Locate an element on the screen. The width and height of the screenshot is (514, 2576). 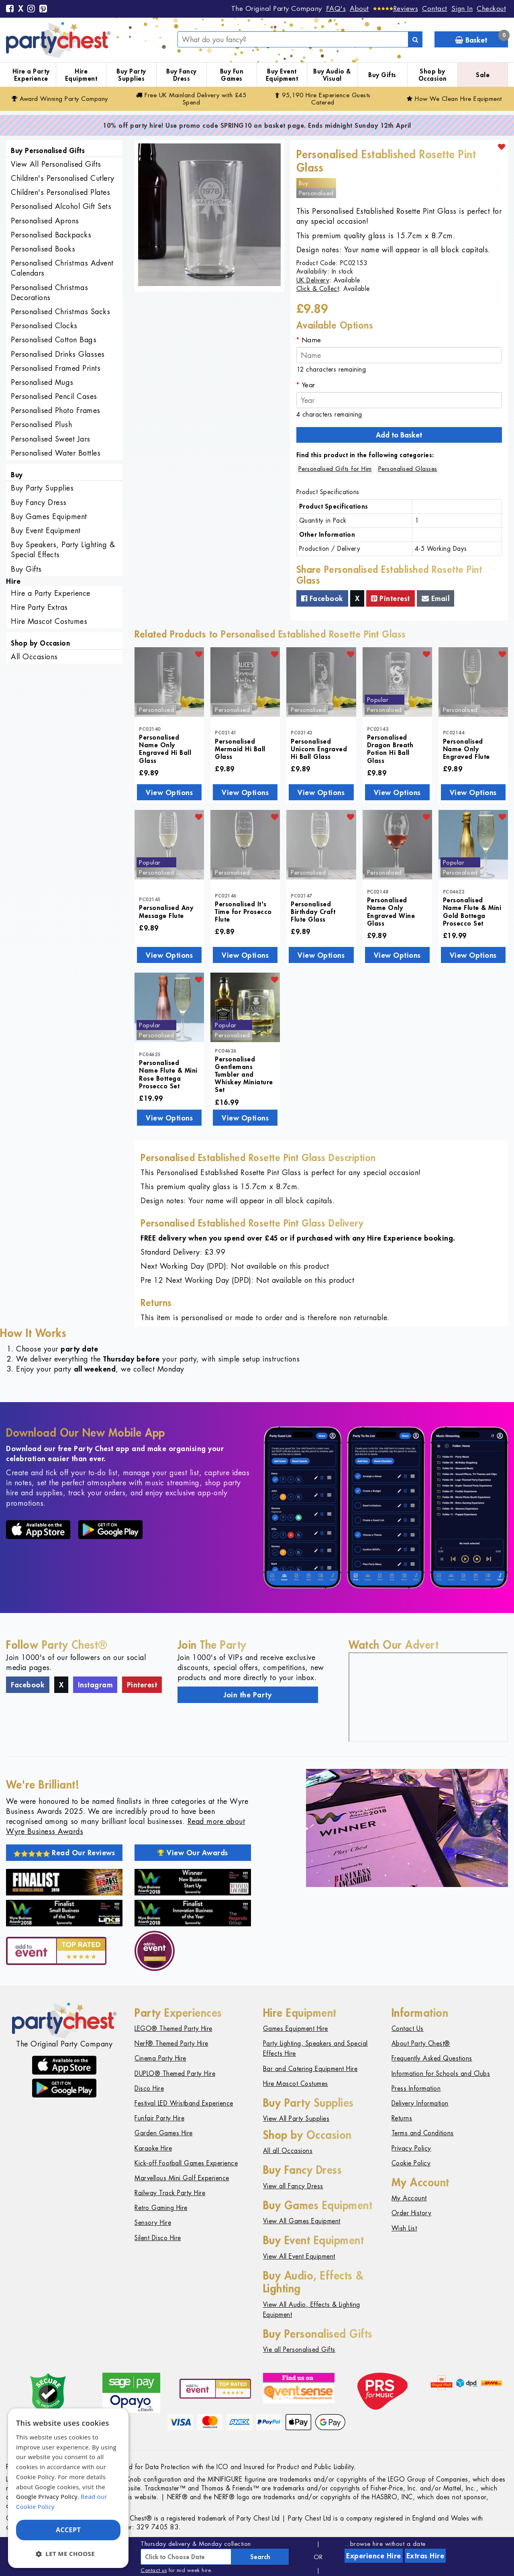
Cinema Party Hire is located at coordinates (160, 2058).